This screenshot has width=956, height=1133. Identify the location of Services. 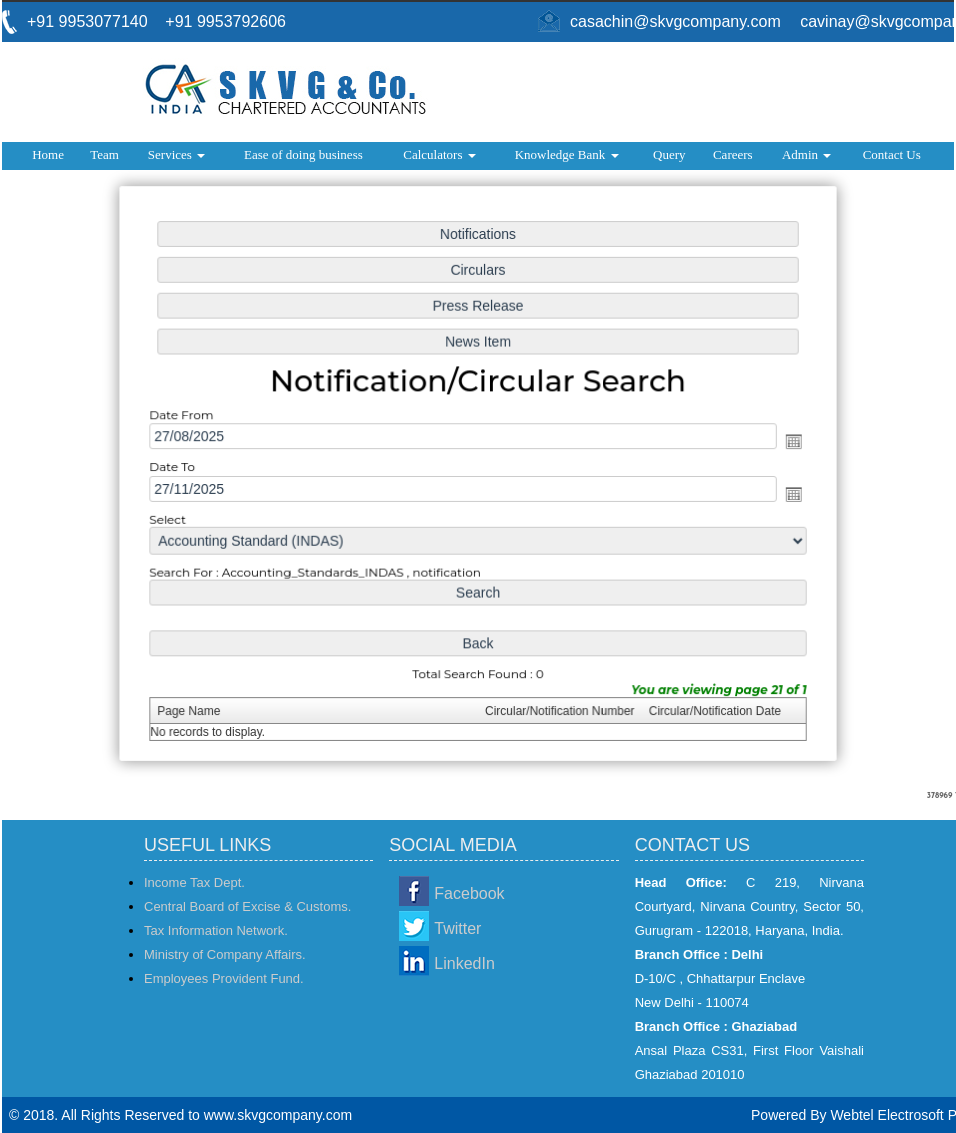
(176, 154).